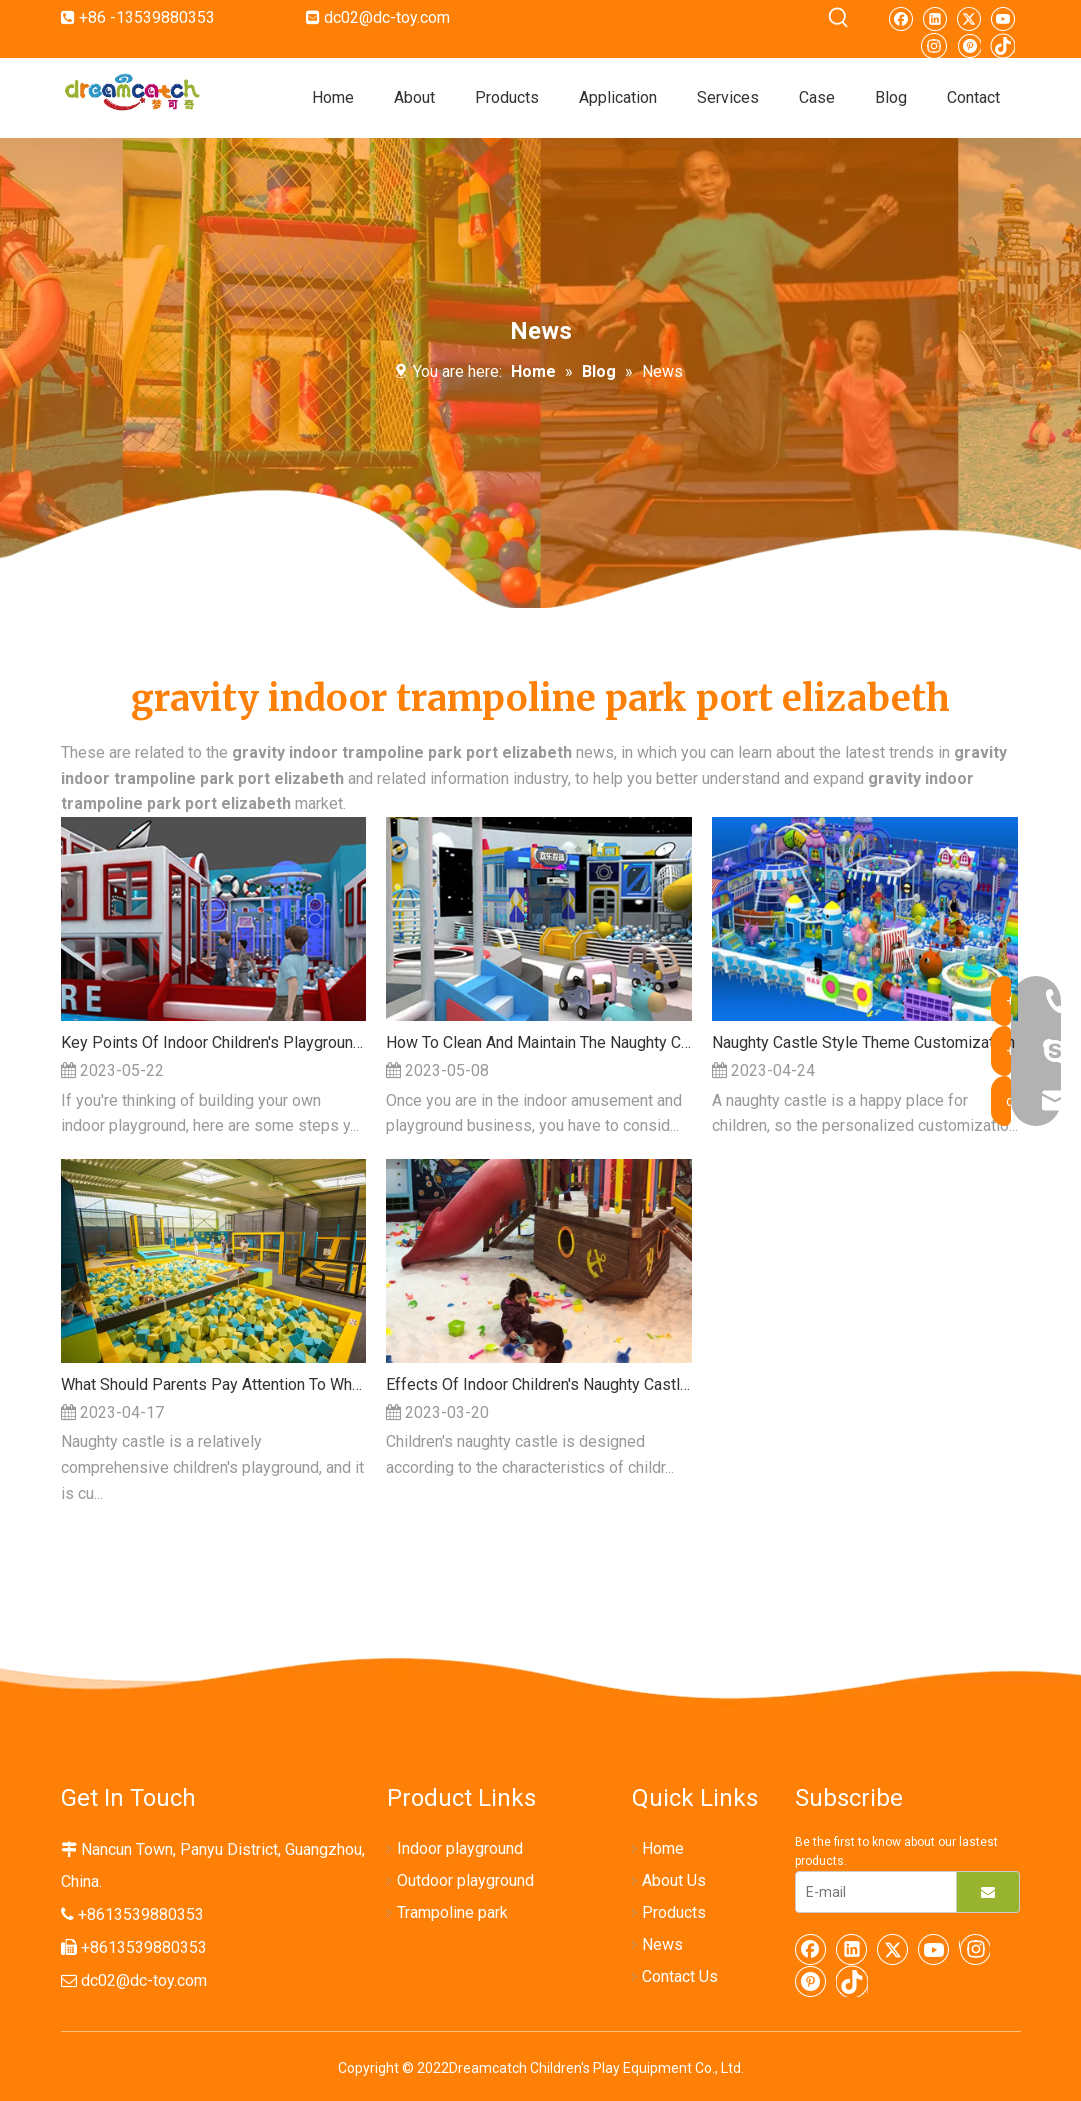 The width and height of the screenshot is (1081, 2101). What do you see at coordinates (934, 18) in the screenshot?
I see `[Linkedin]` at bounding box center [934, 18].